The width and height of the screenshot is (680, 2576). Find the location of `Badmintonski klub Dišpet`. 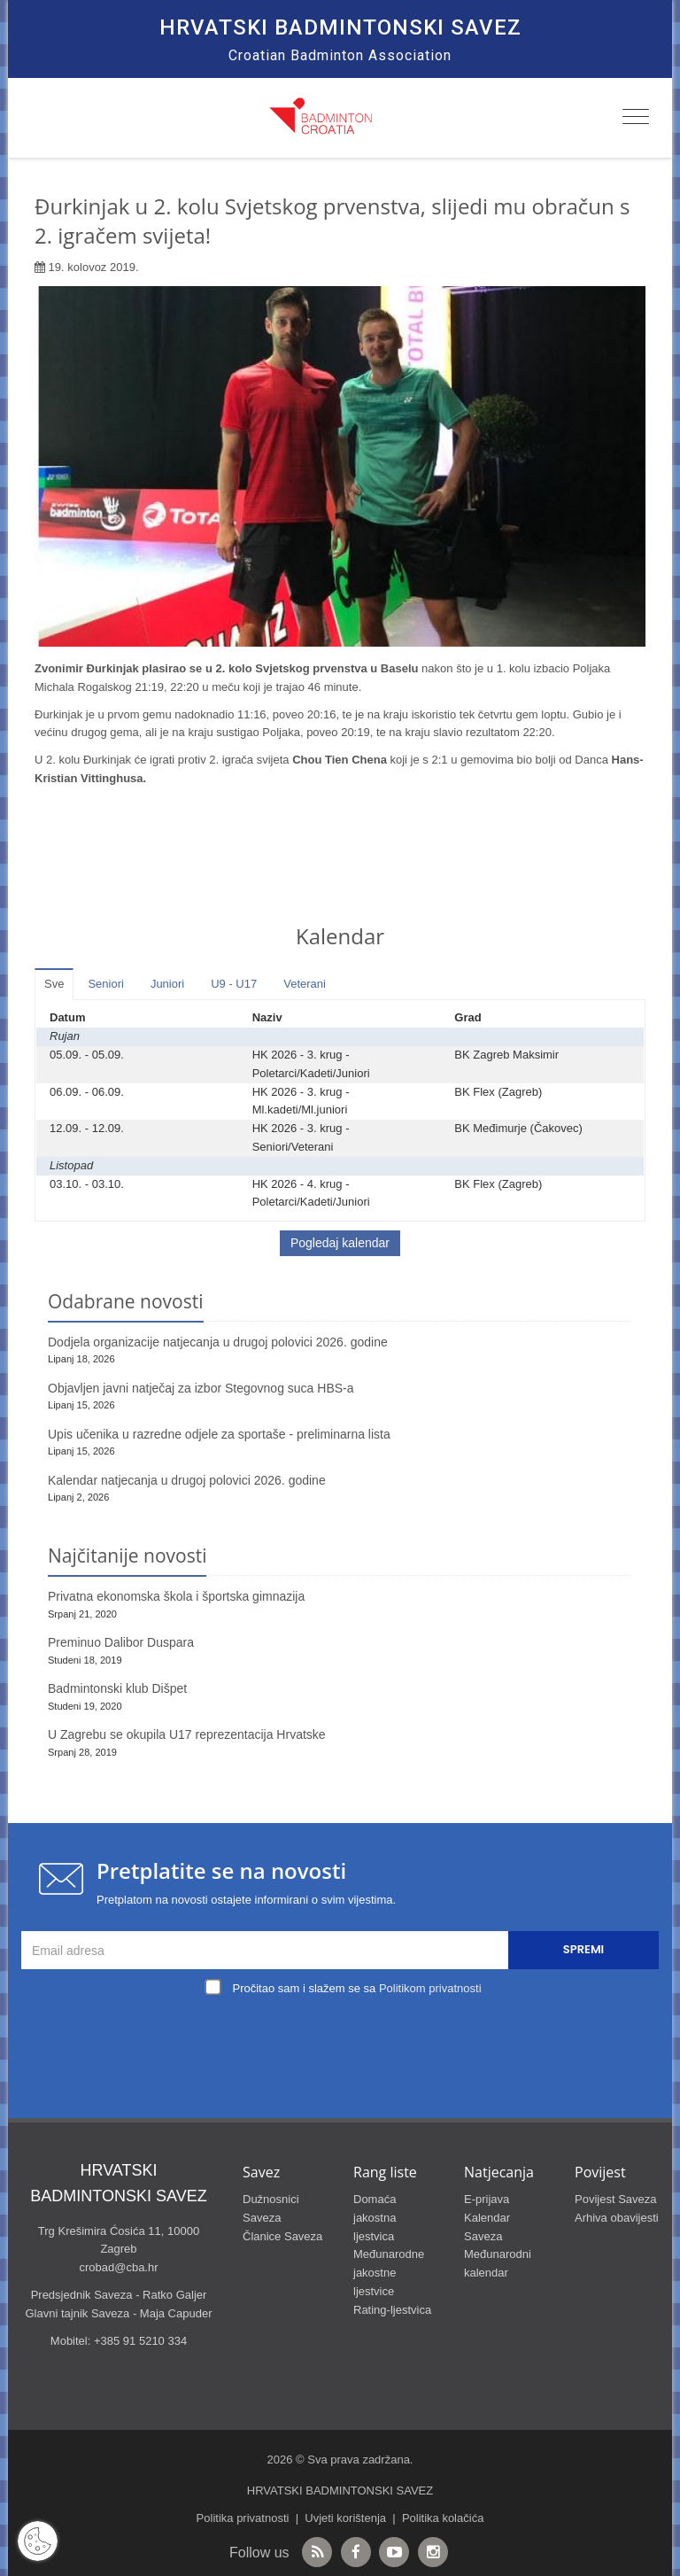

Badmintonski klub Dišpet is located at coordinates (117, 1688).